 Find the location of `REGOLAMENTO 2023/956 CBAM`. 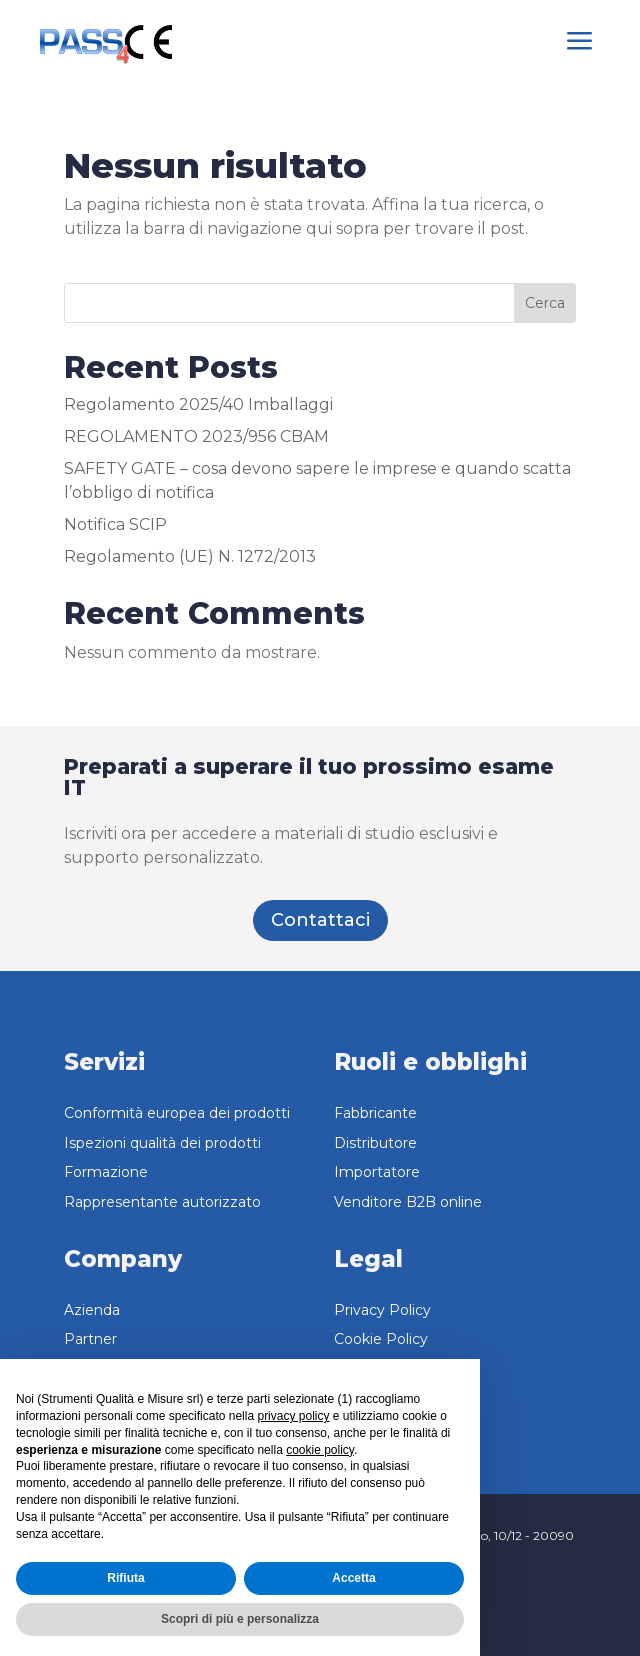

REGOLAMENTO 2023/956 CBAM is located at coordinates (196, 436).